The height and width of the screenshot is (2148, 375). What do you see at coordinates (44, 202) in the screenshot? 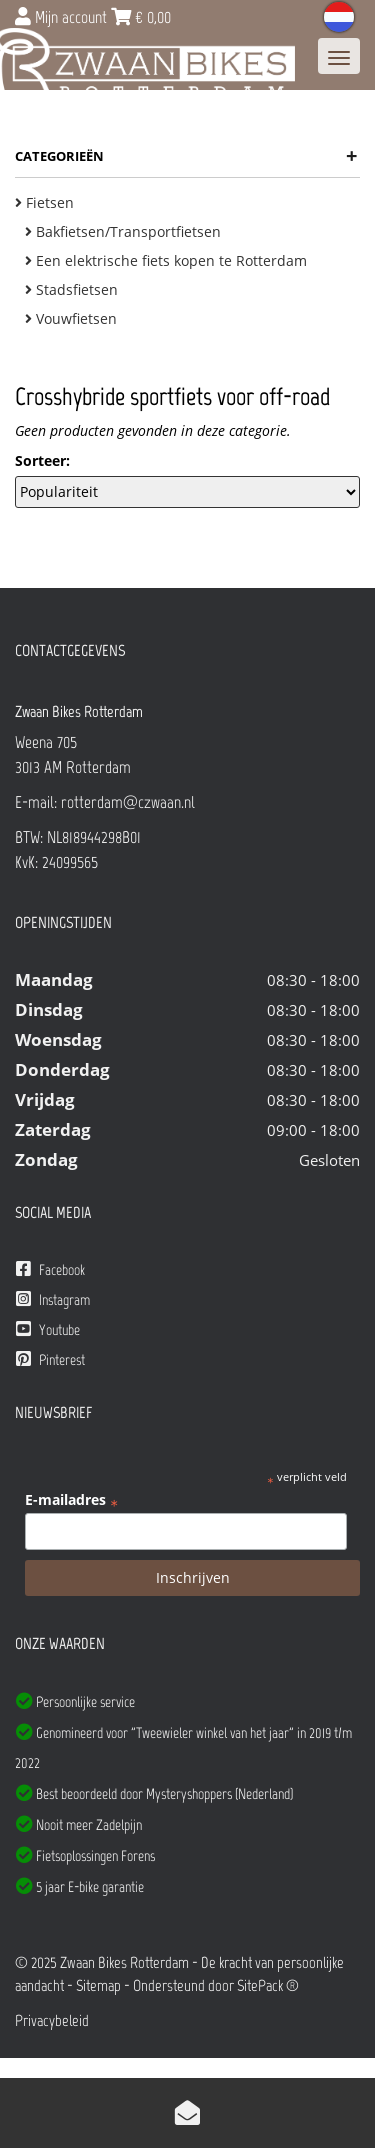
I see `Fietsen` at bounding box center [44, 202].